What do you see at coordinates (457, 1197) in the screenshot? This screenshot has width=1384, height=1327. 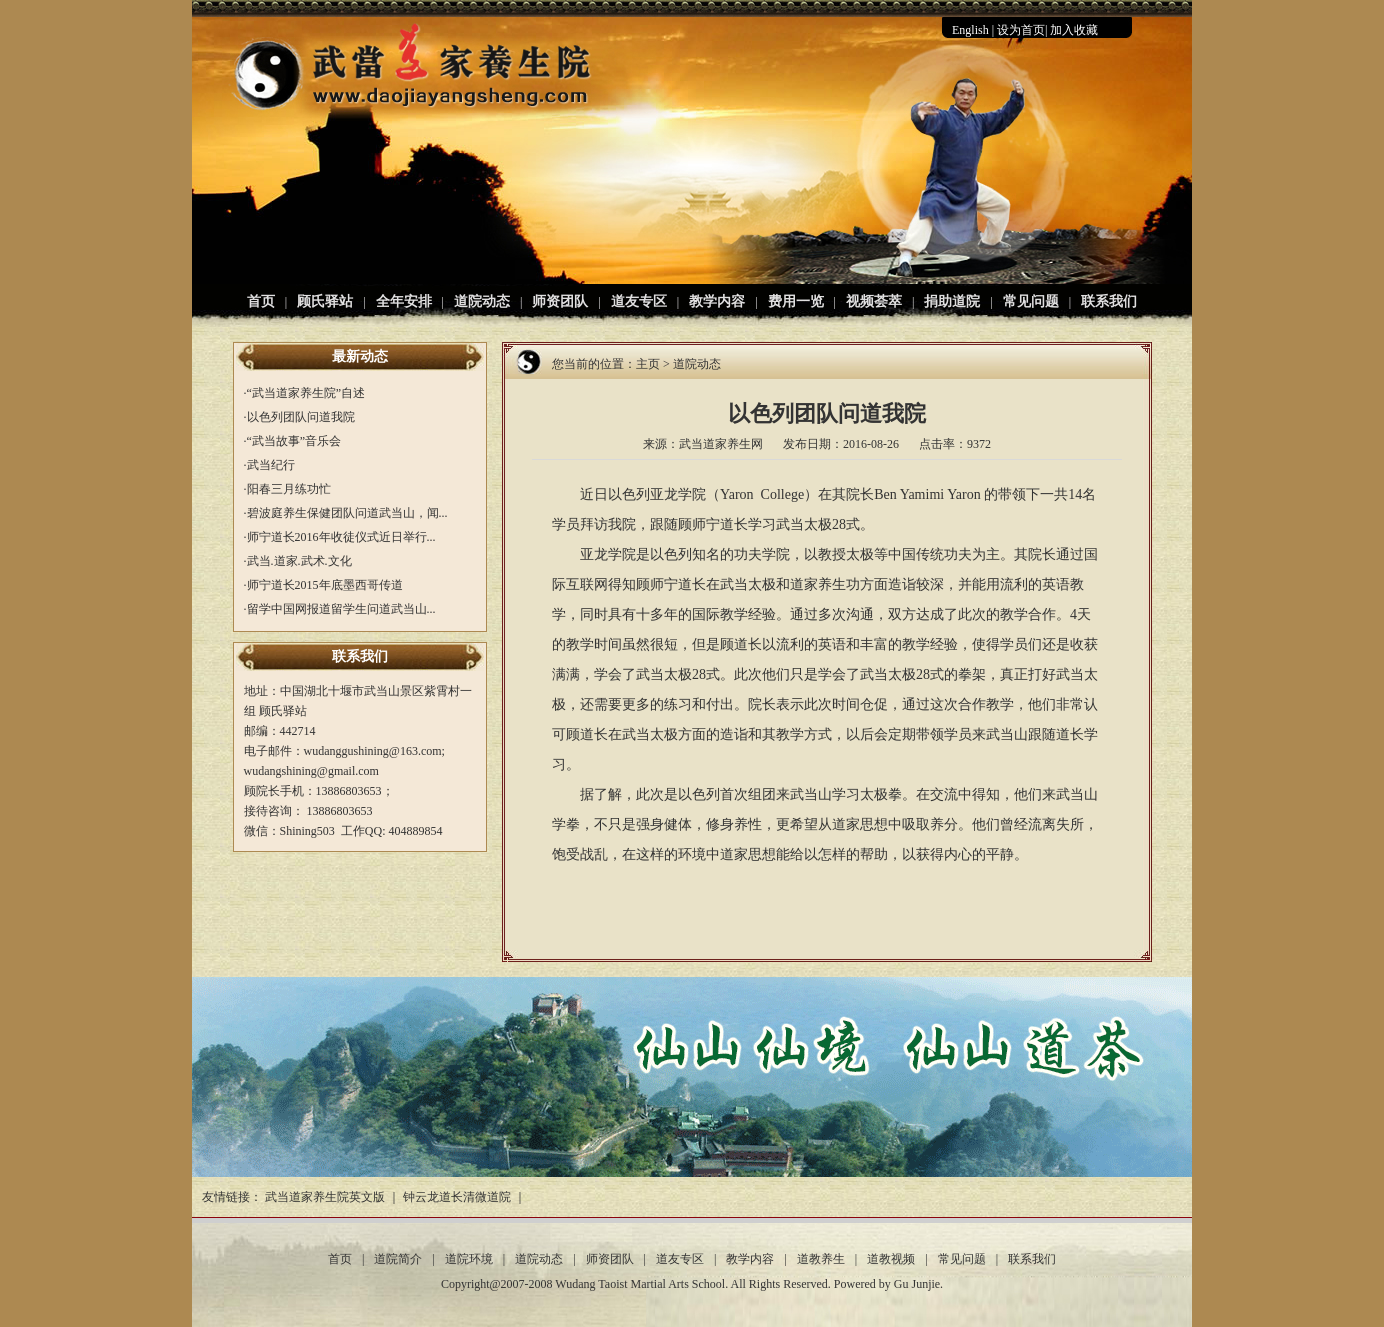 I see `钟云龙道长清微道院` at bounding box center [457, 1197].